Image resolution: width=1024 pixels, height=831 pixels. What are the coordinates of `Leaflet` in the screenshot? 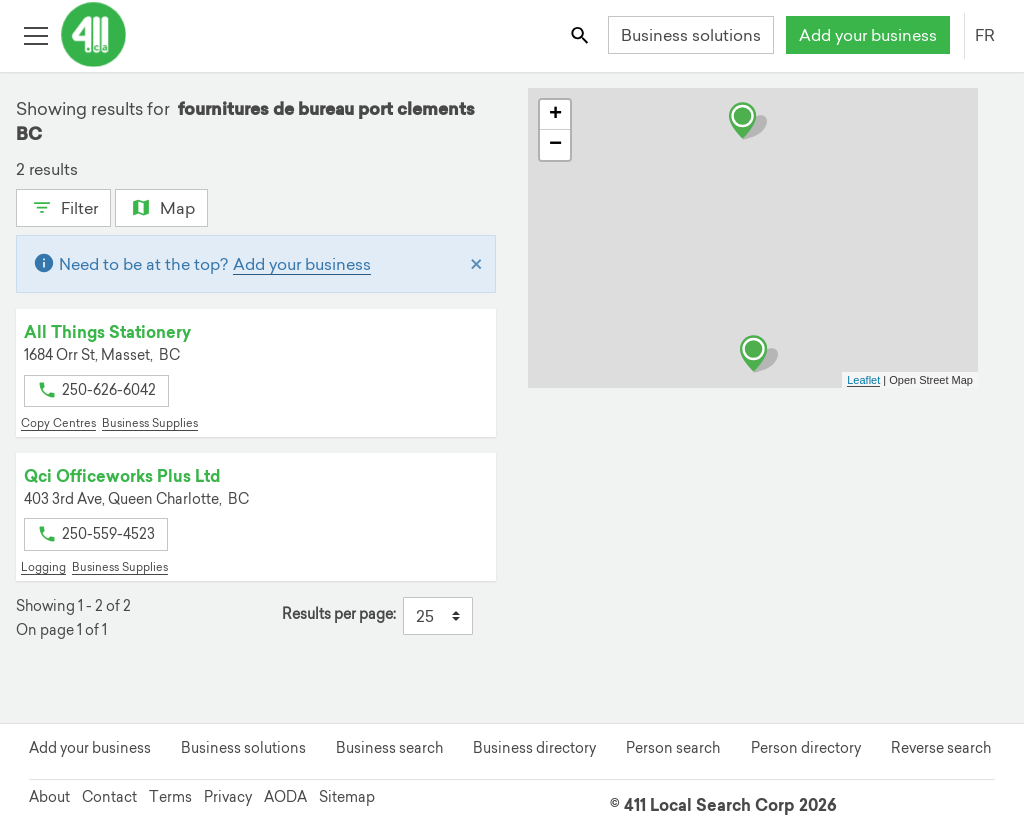 It's located at (863, 380).